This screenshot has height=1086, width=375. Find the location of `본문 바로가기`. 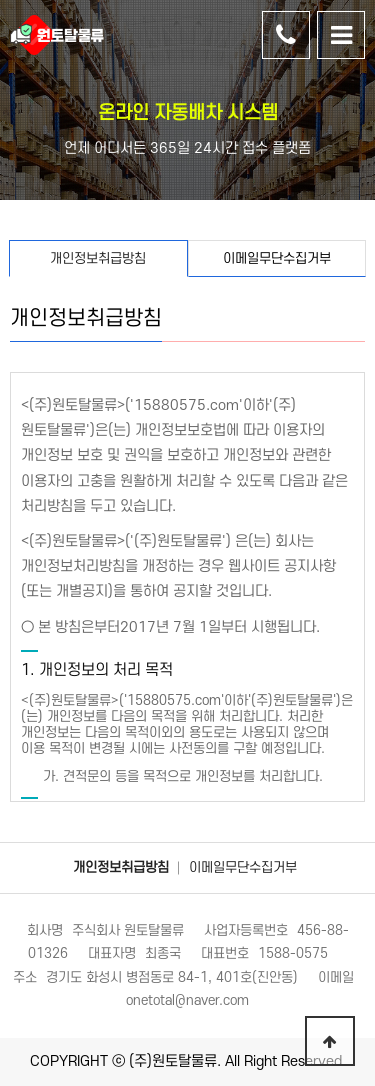

본문 바로가기 is located at coordinates (0, 0).